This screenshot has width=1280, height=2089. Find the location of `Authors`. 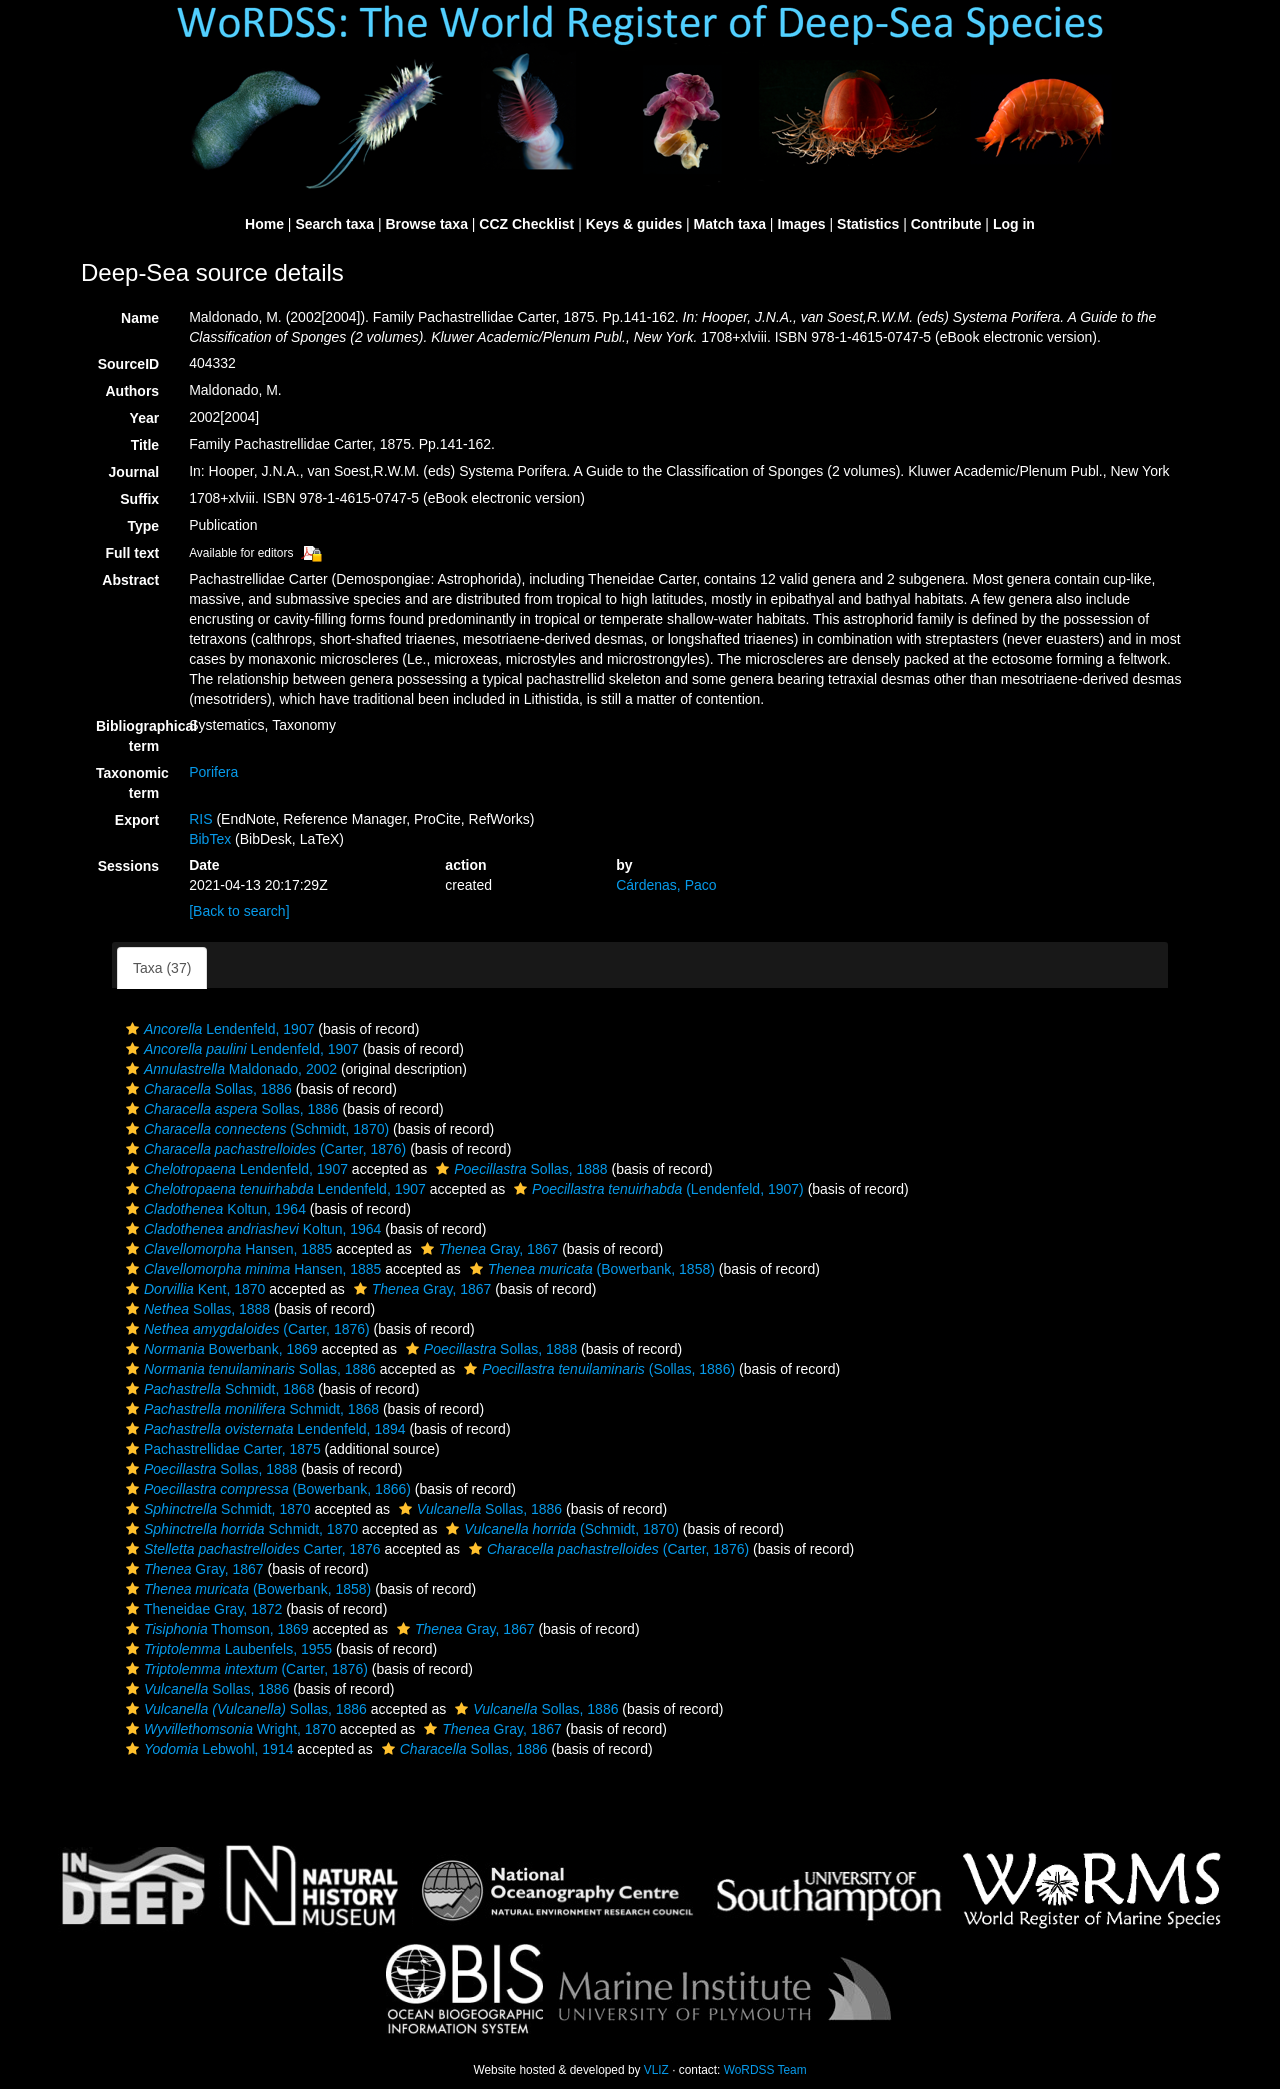

Authors is located at coordinates (132, 391).